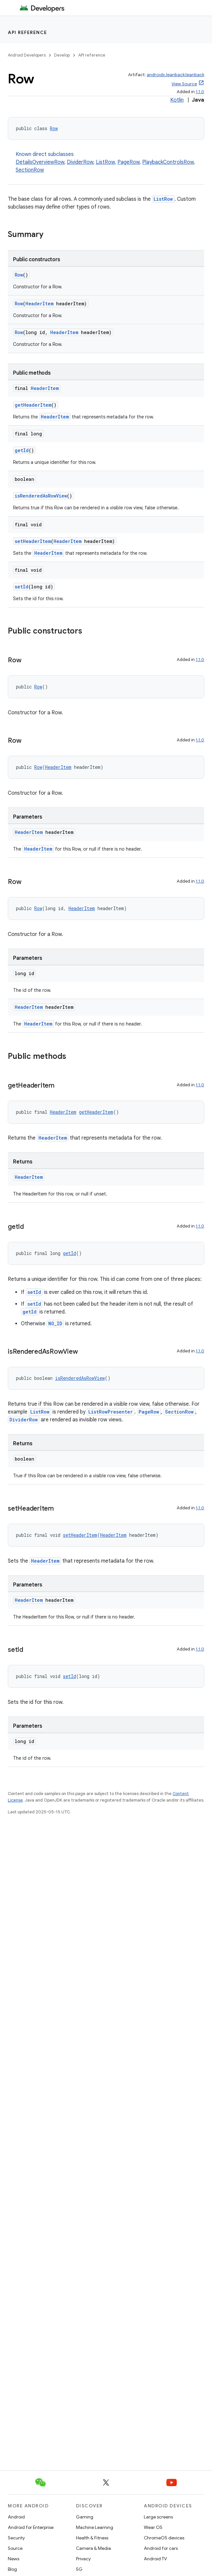 The image size is (212, 2576). I want to click on Machine Learning, so click(94, 2527).